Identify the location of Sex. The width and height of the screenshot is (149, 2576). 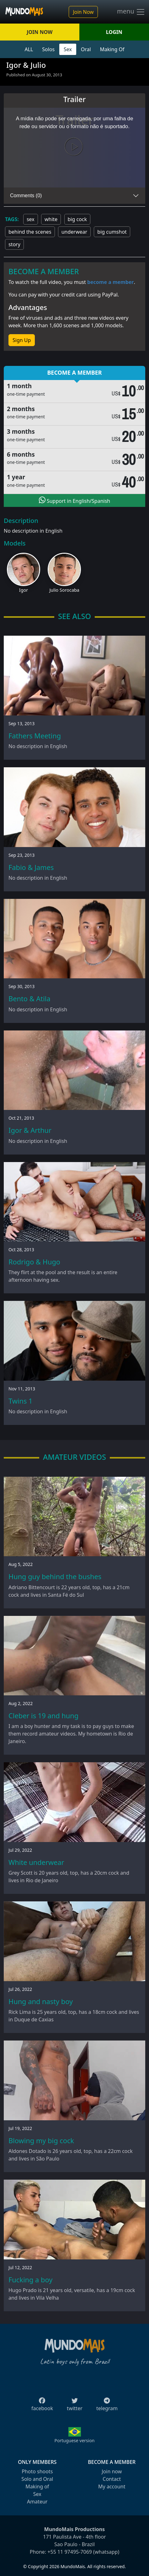
(68, 49).